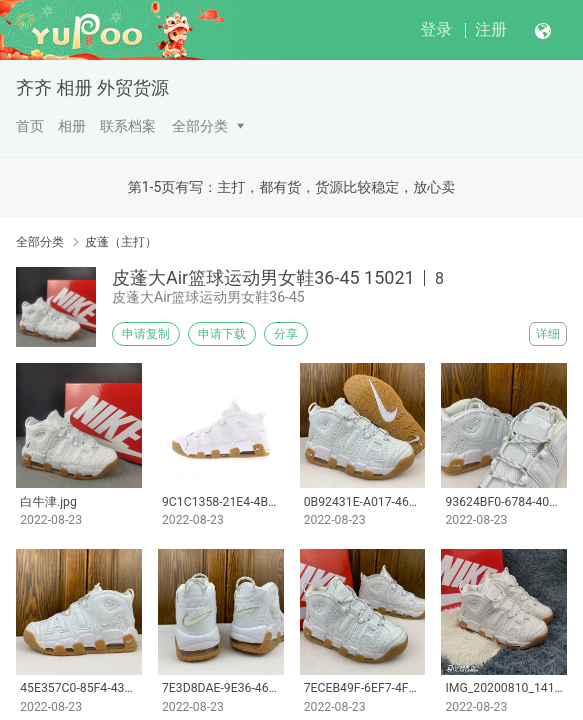 The height and width of the screenshot is (720, 583). Describe the element at coordinates (72, 126) in the screenshot. I see `相册` at that location.